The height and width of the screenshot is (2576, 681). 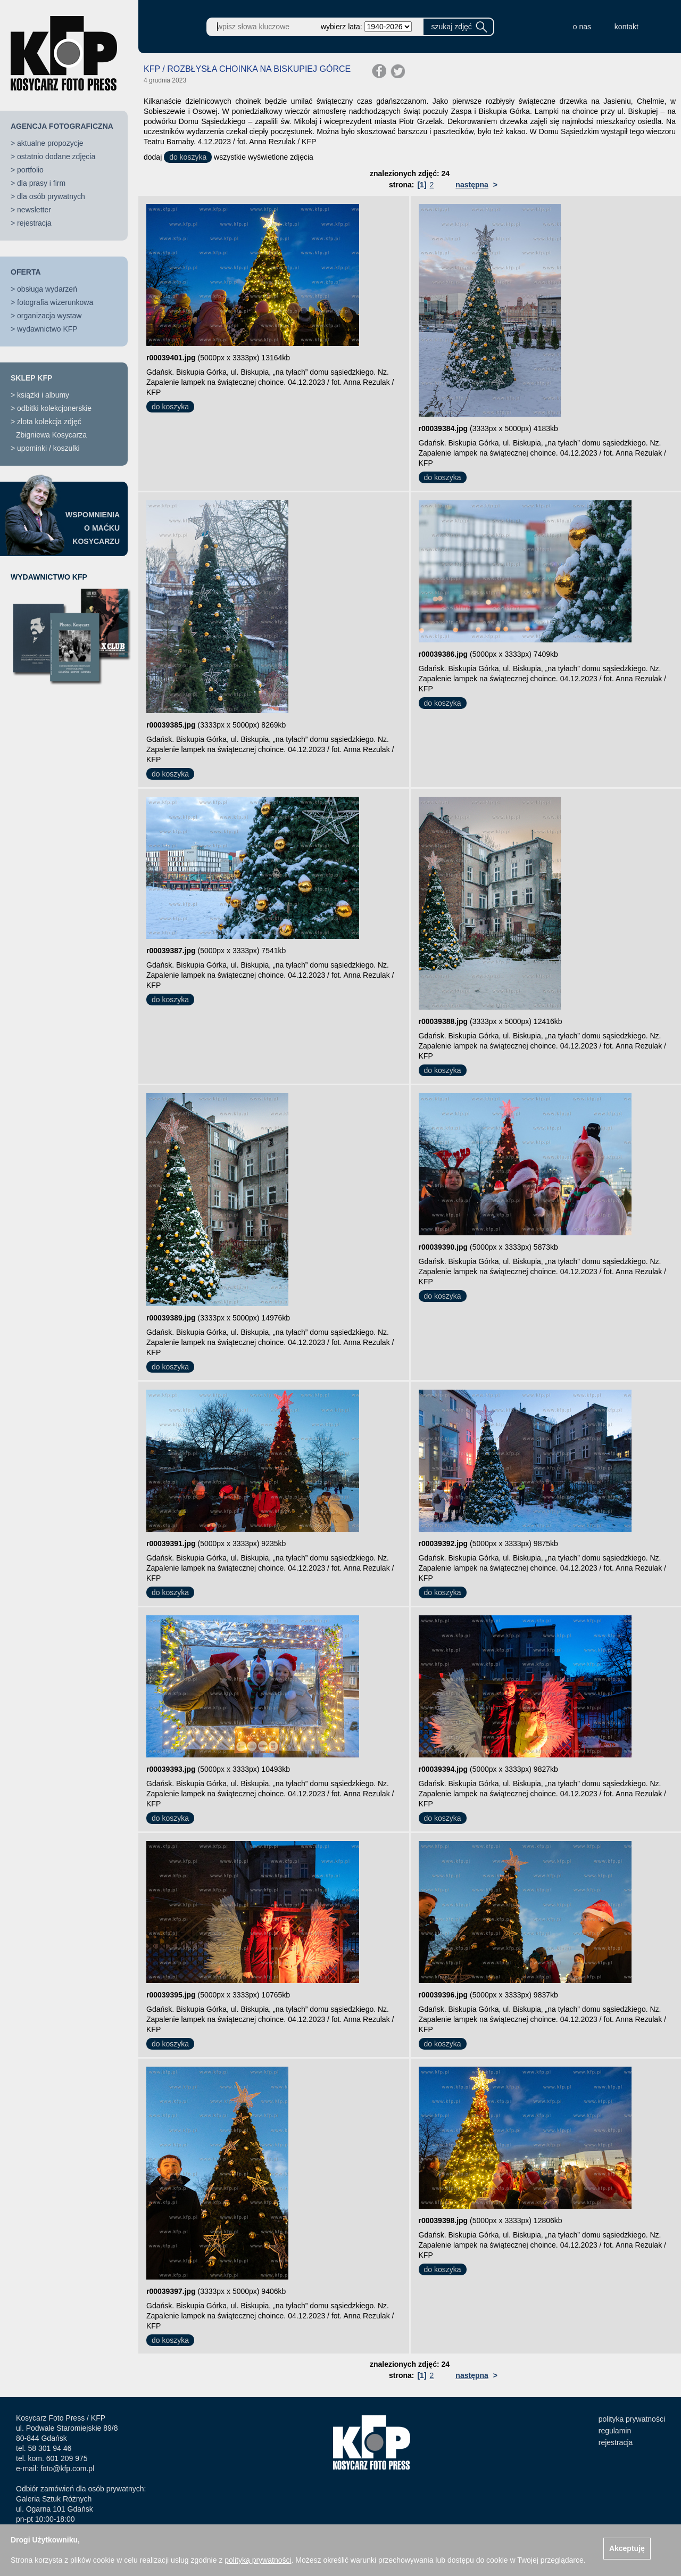 What do you see at coordinates (50, 143) in the screenshot?
I see `aktualne propozycje` at bounding box center [50, 143].